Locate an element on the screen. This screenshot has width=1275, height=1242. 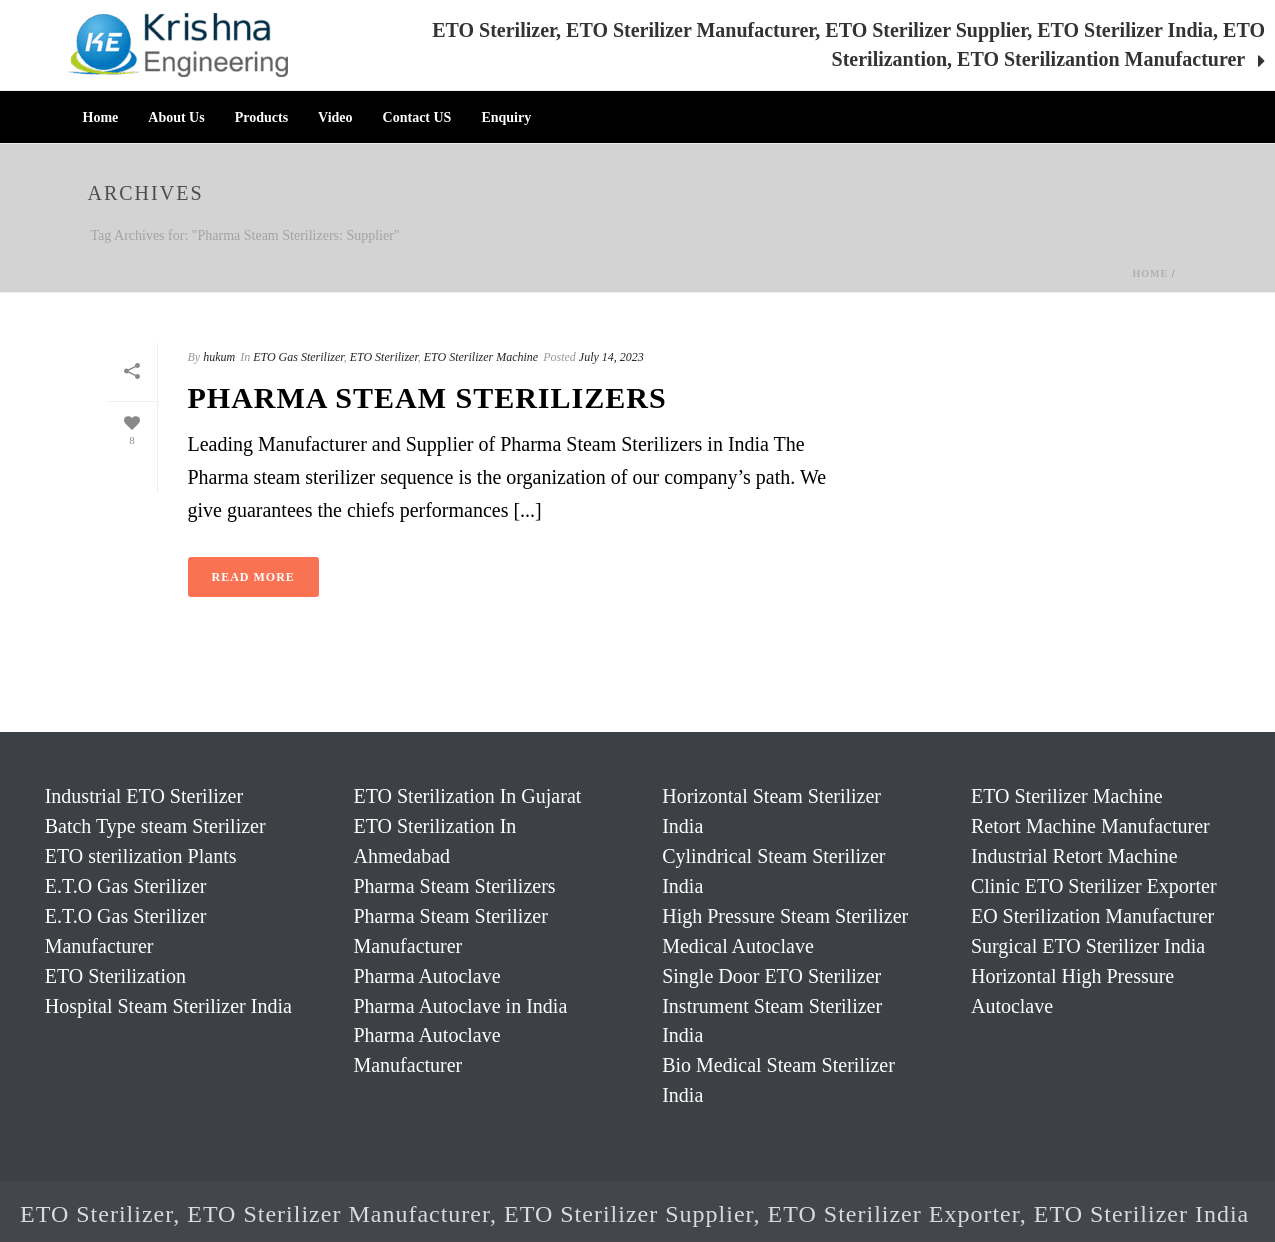
Video is located at coordinates (335, 117).